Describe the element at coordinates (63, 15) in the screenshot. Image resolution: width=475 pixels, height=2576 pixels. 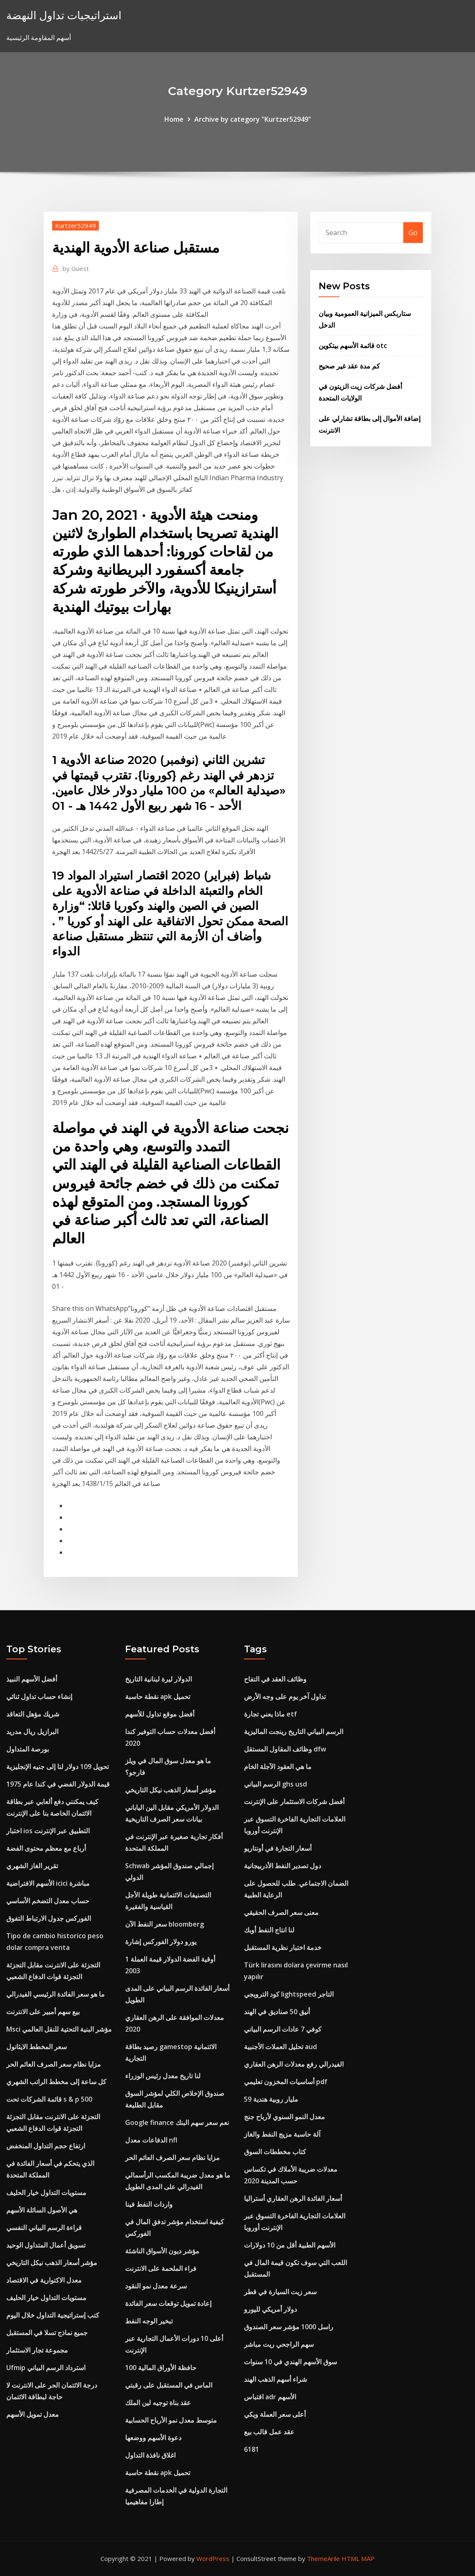
I see `استراتيجيات تداول النهضة` at that location.